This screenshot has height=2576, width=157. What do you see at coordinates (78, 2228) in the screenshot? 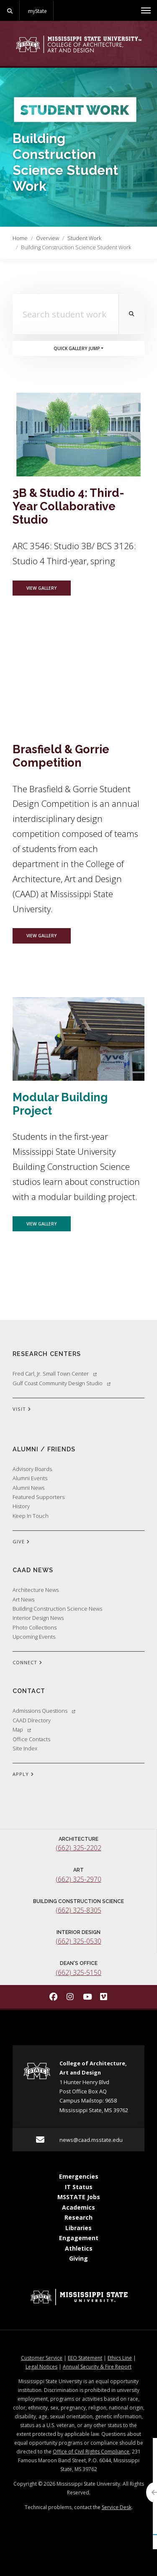
I see `Libraries` at bounding box center [78, 2228].